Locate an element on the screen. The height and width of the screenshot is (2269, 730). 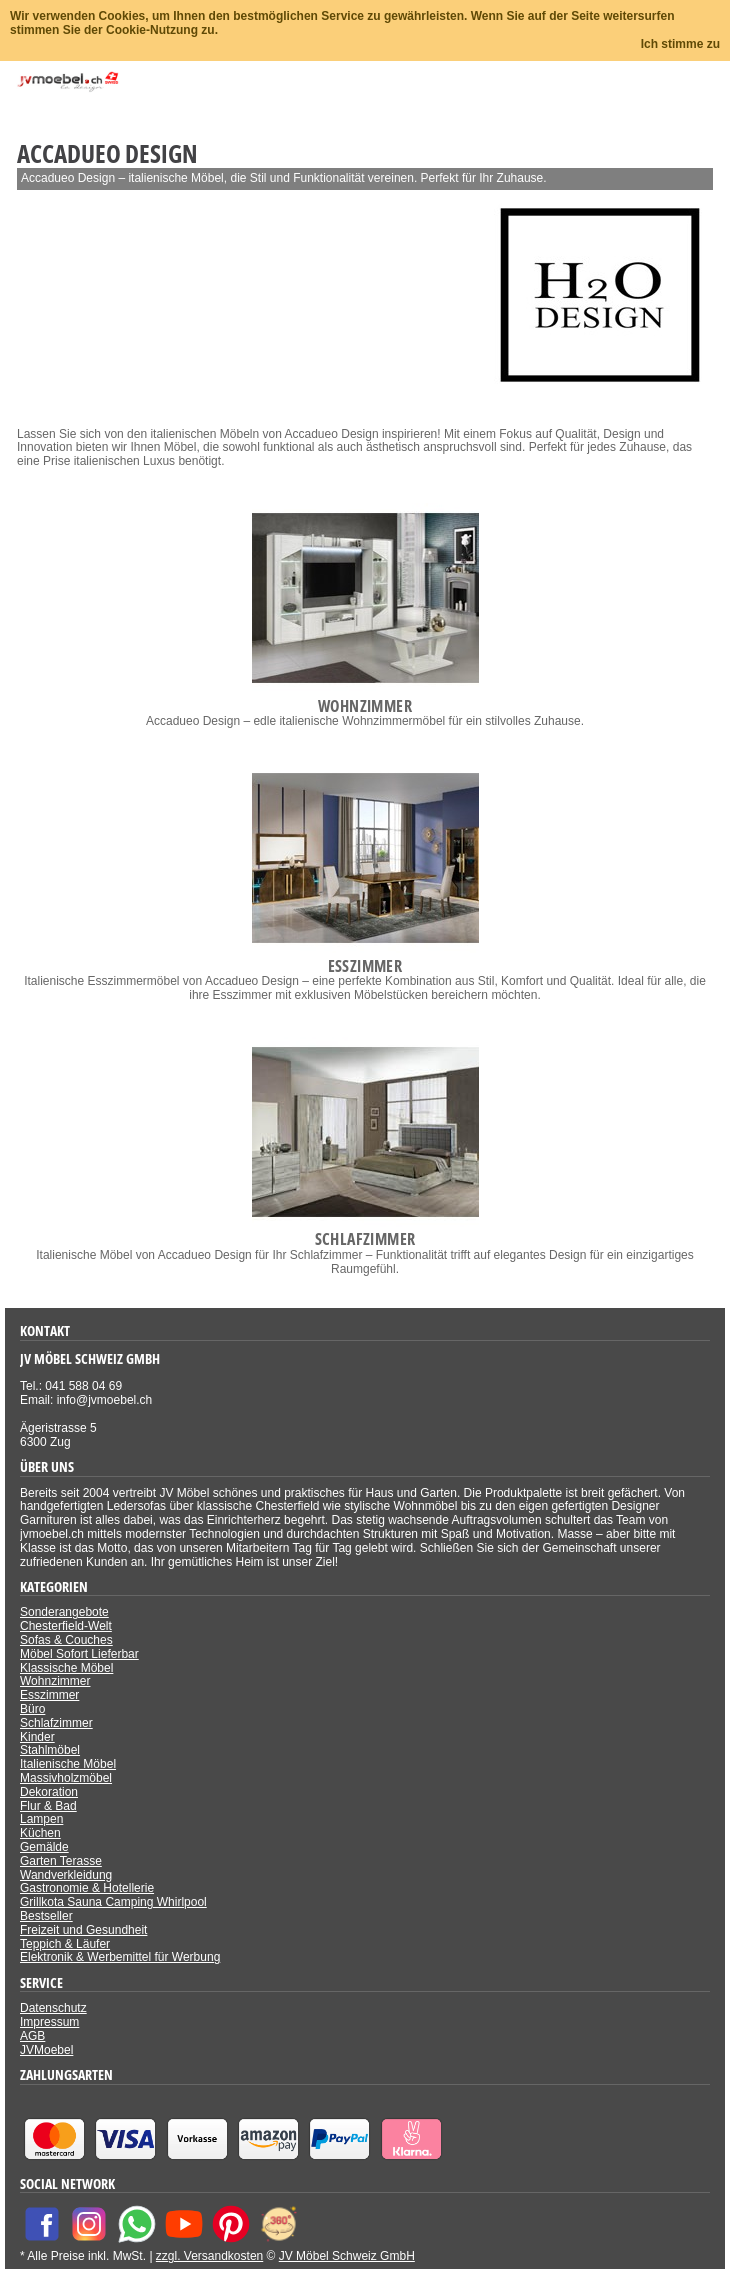
Schlafzimmer is located at coordinates (56, 1723).